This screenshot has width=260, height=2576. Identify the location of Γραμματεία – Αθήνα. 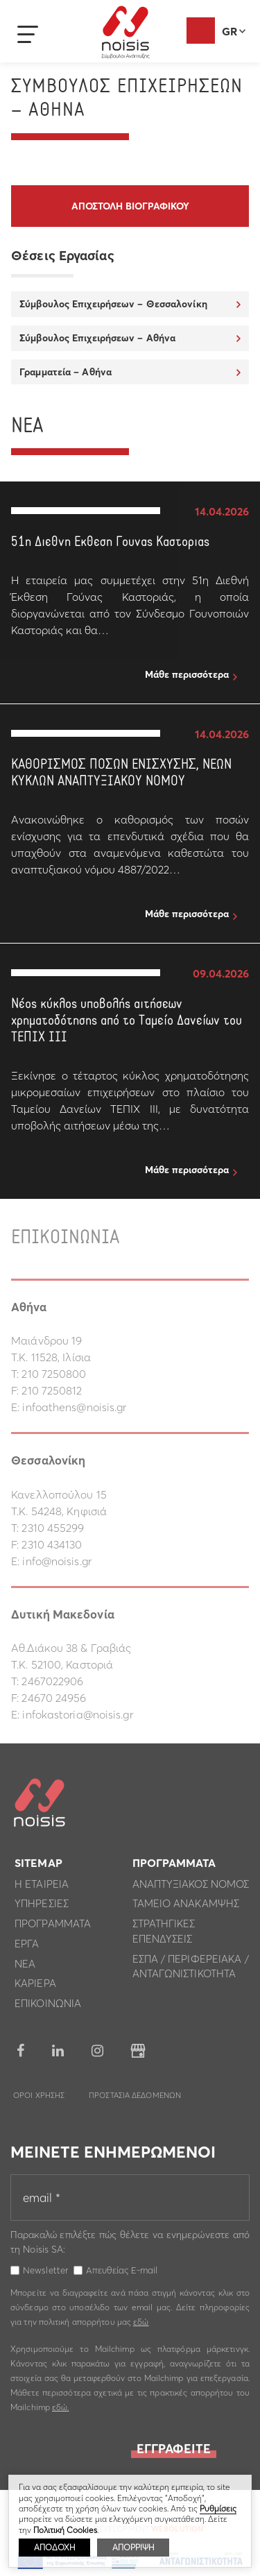
(65, 372).